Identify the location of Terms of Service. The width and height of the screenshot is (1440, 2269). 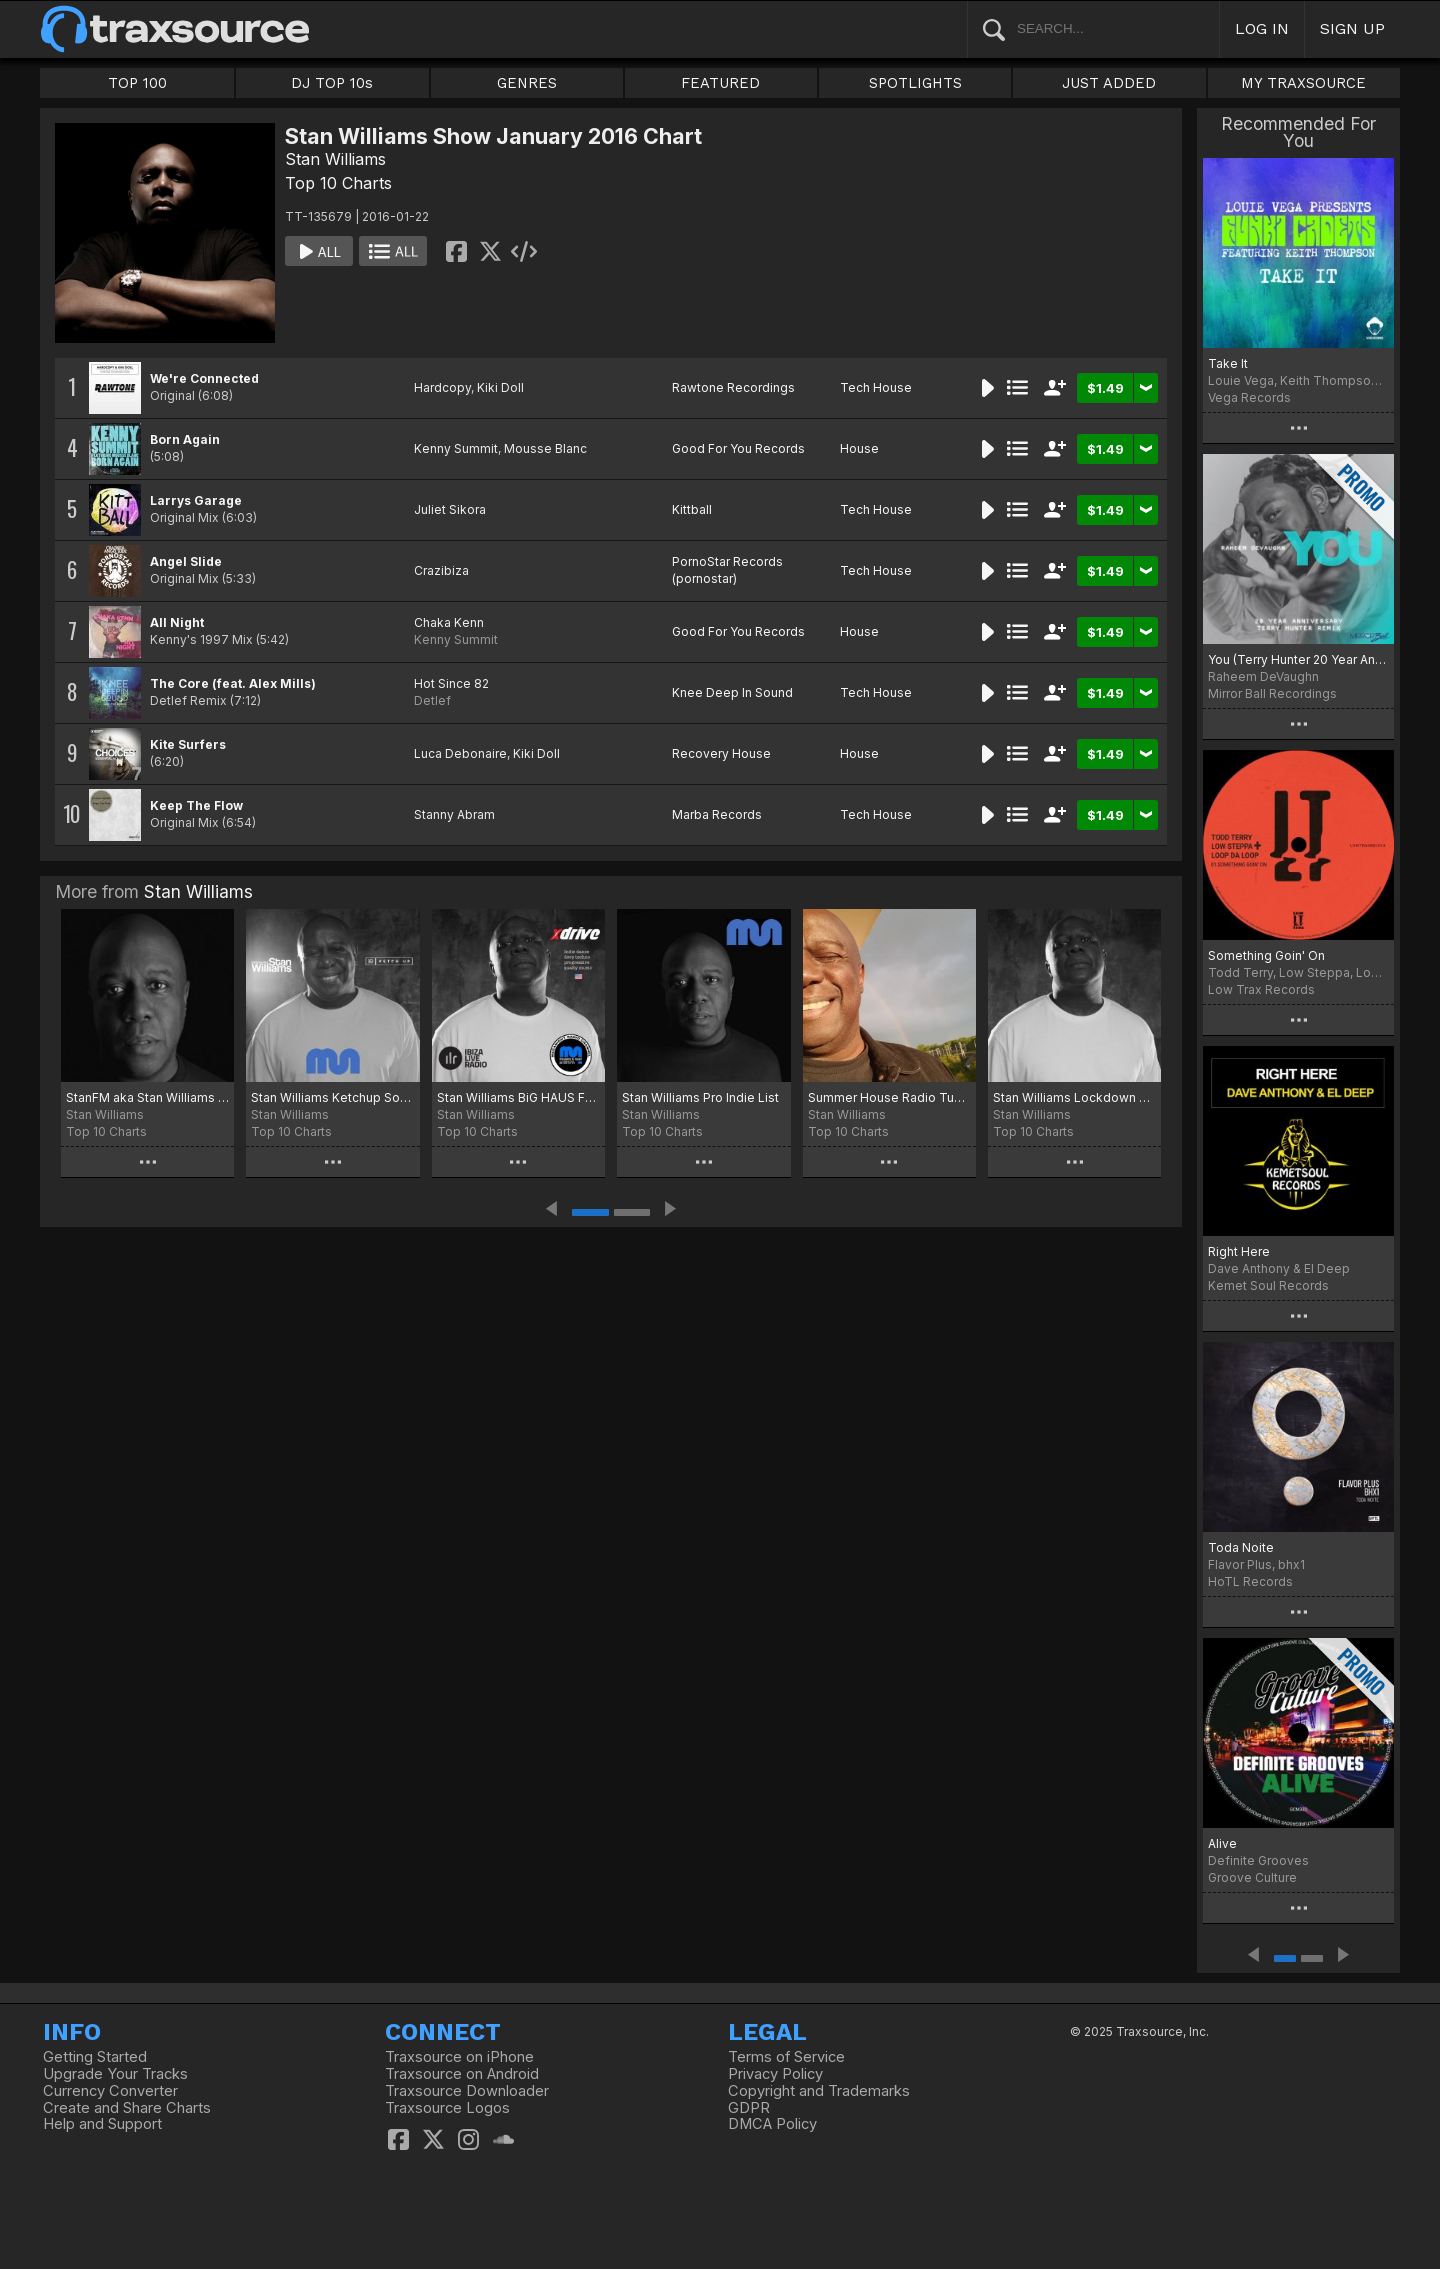
(786, 2057).